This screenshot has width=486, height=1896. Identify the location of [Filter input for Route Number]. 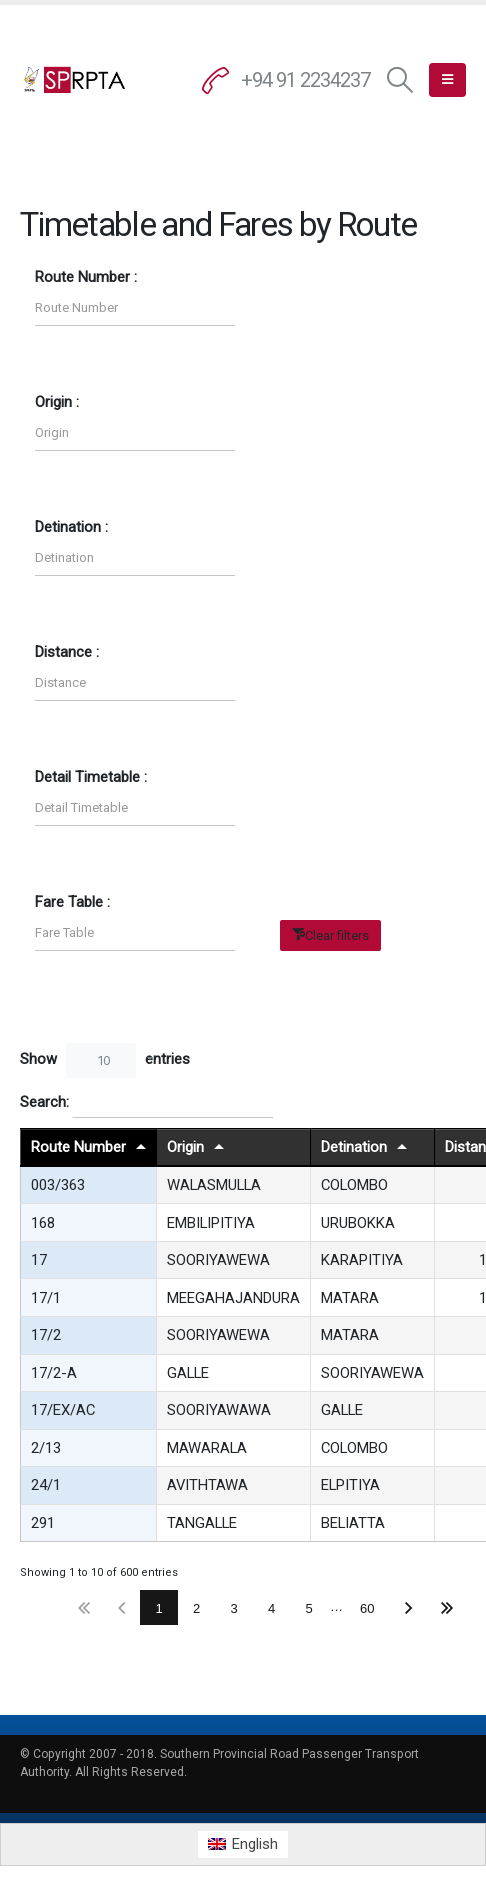
(135, 308).